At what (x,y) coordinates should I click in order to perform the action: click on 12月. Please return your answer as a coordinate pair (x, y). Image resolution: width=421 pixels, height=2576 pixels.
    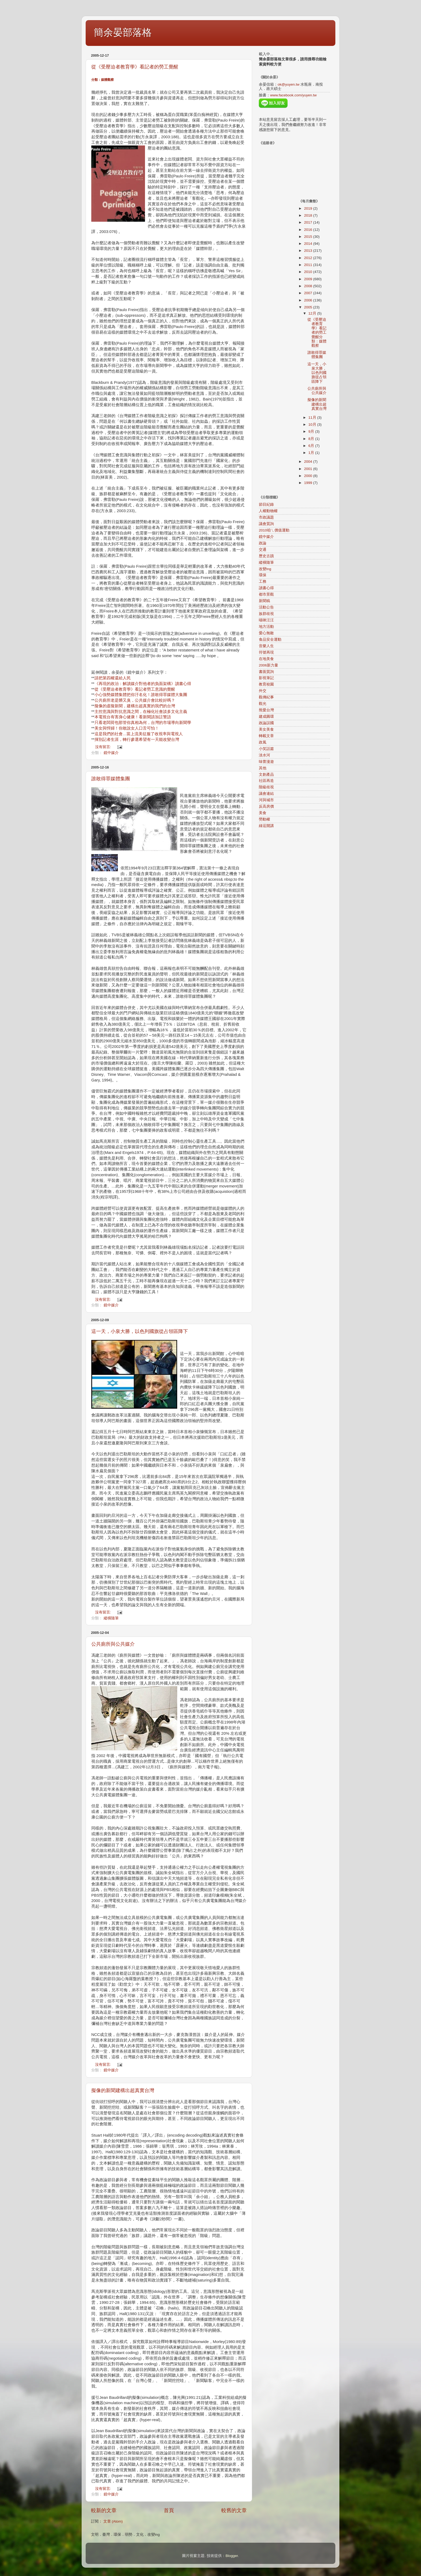
    Looking at the image, I should click on (313, 313).